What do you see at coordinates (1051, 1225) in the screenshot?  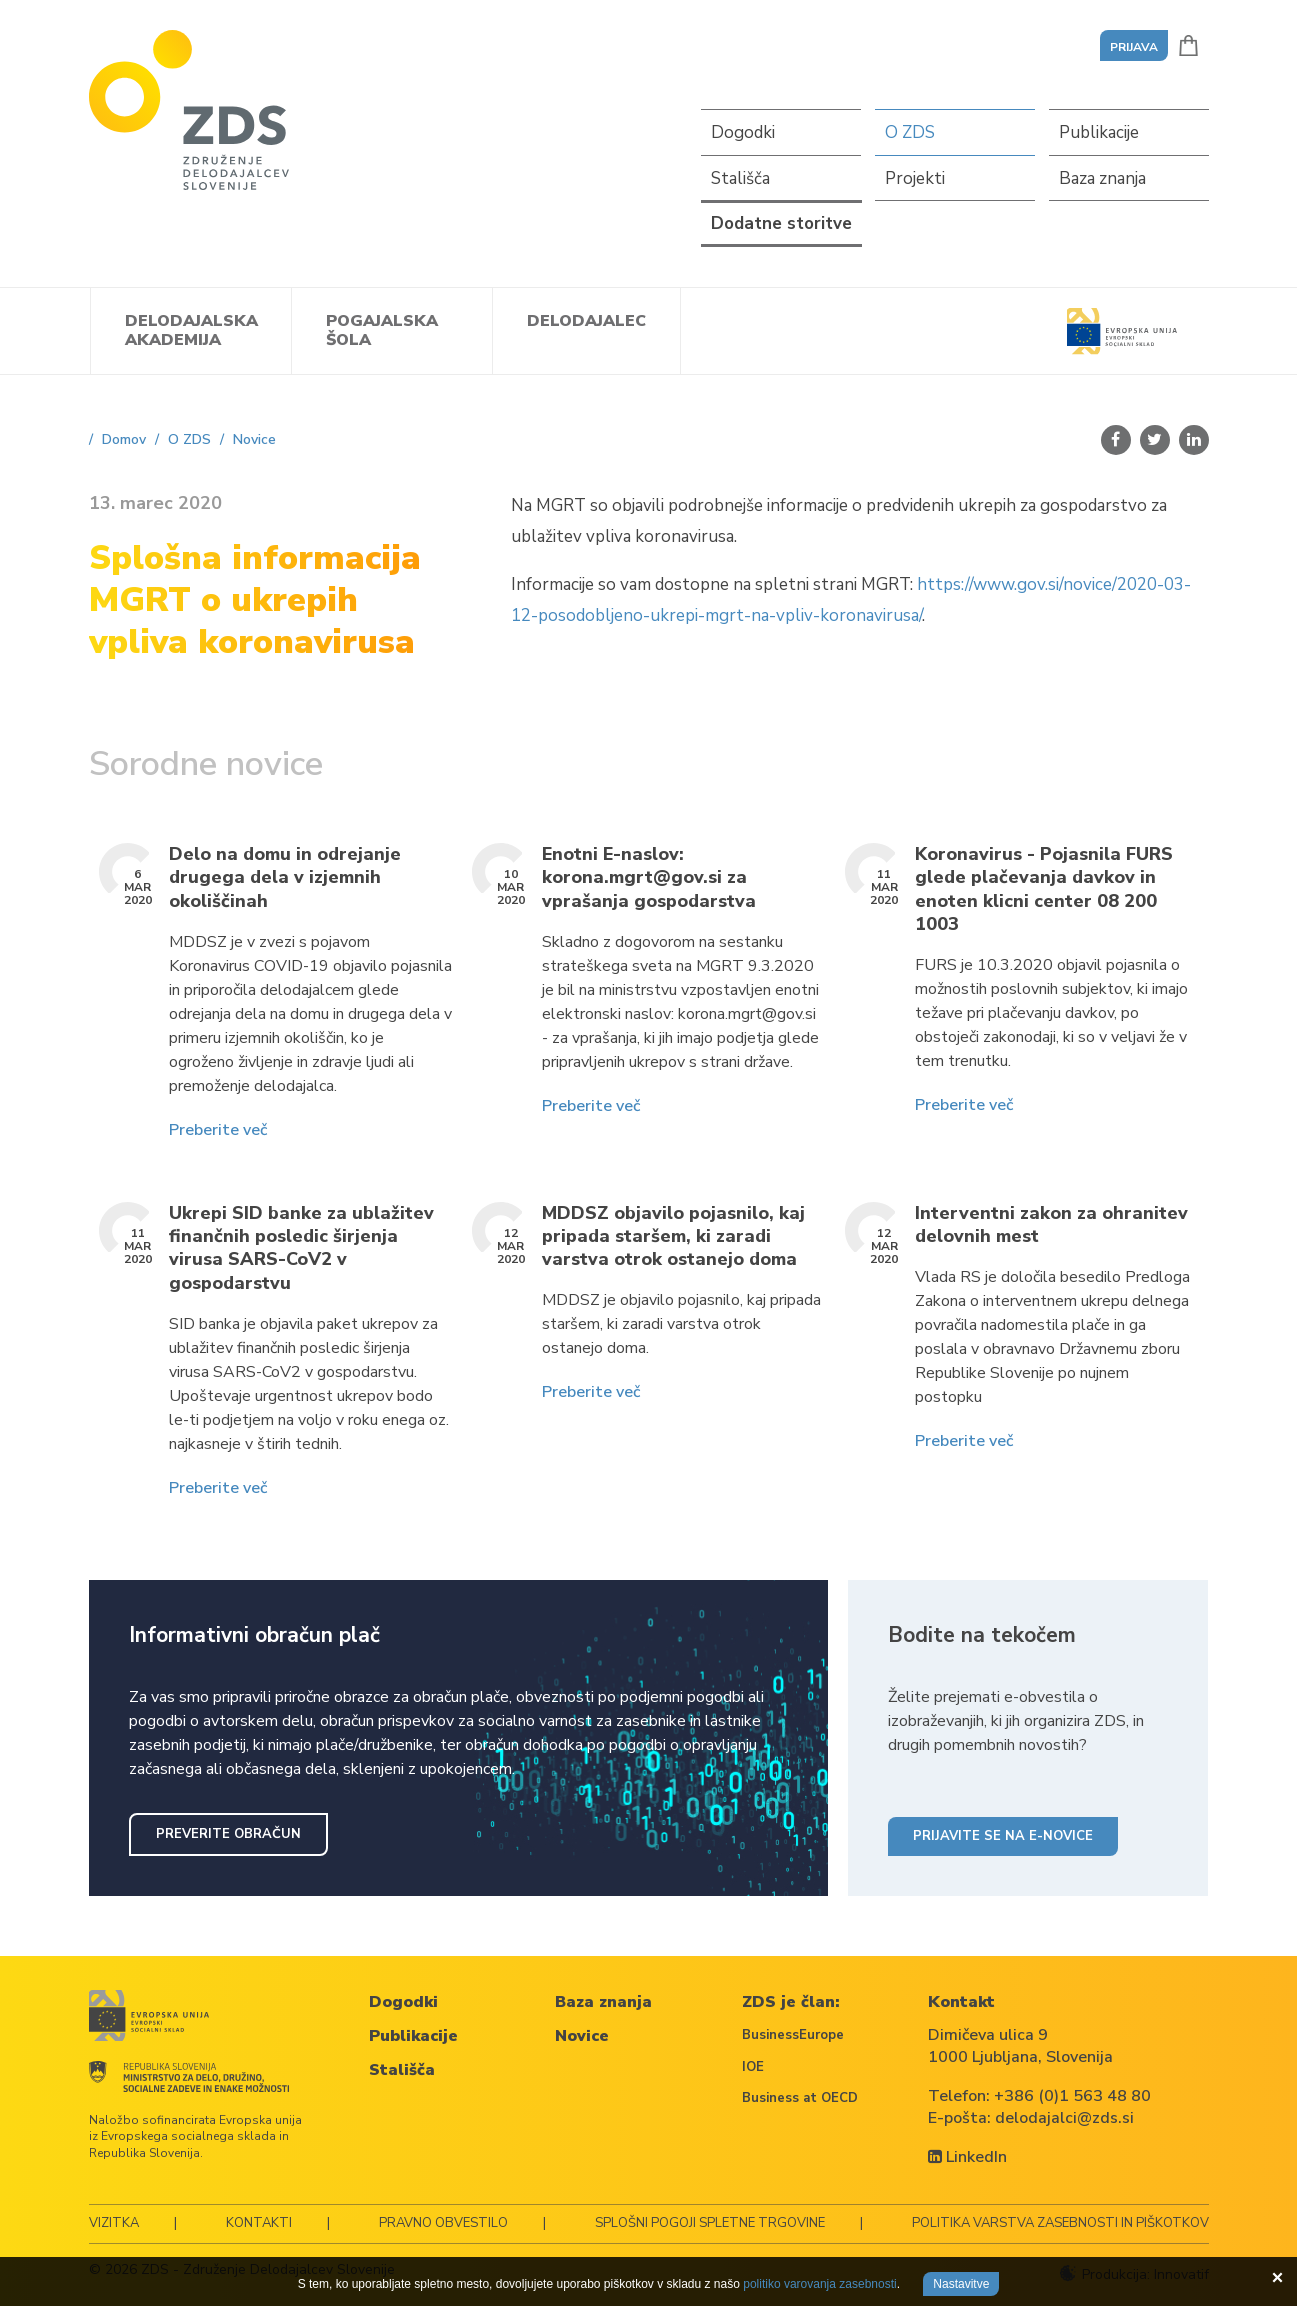 I see `Interventni zakon za ohranitev delovnih mest` at bounding box center [1051, 1225].